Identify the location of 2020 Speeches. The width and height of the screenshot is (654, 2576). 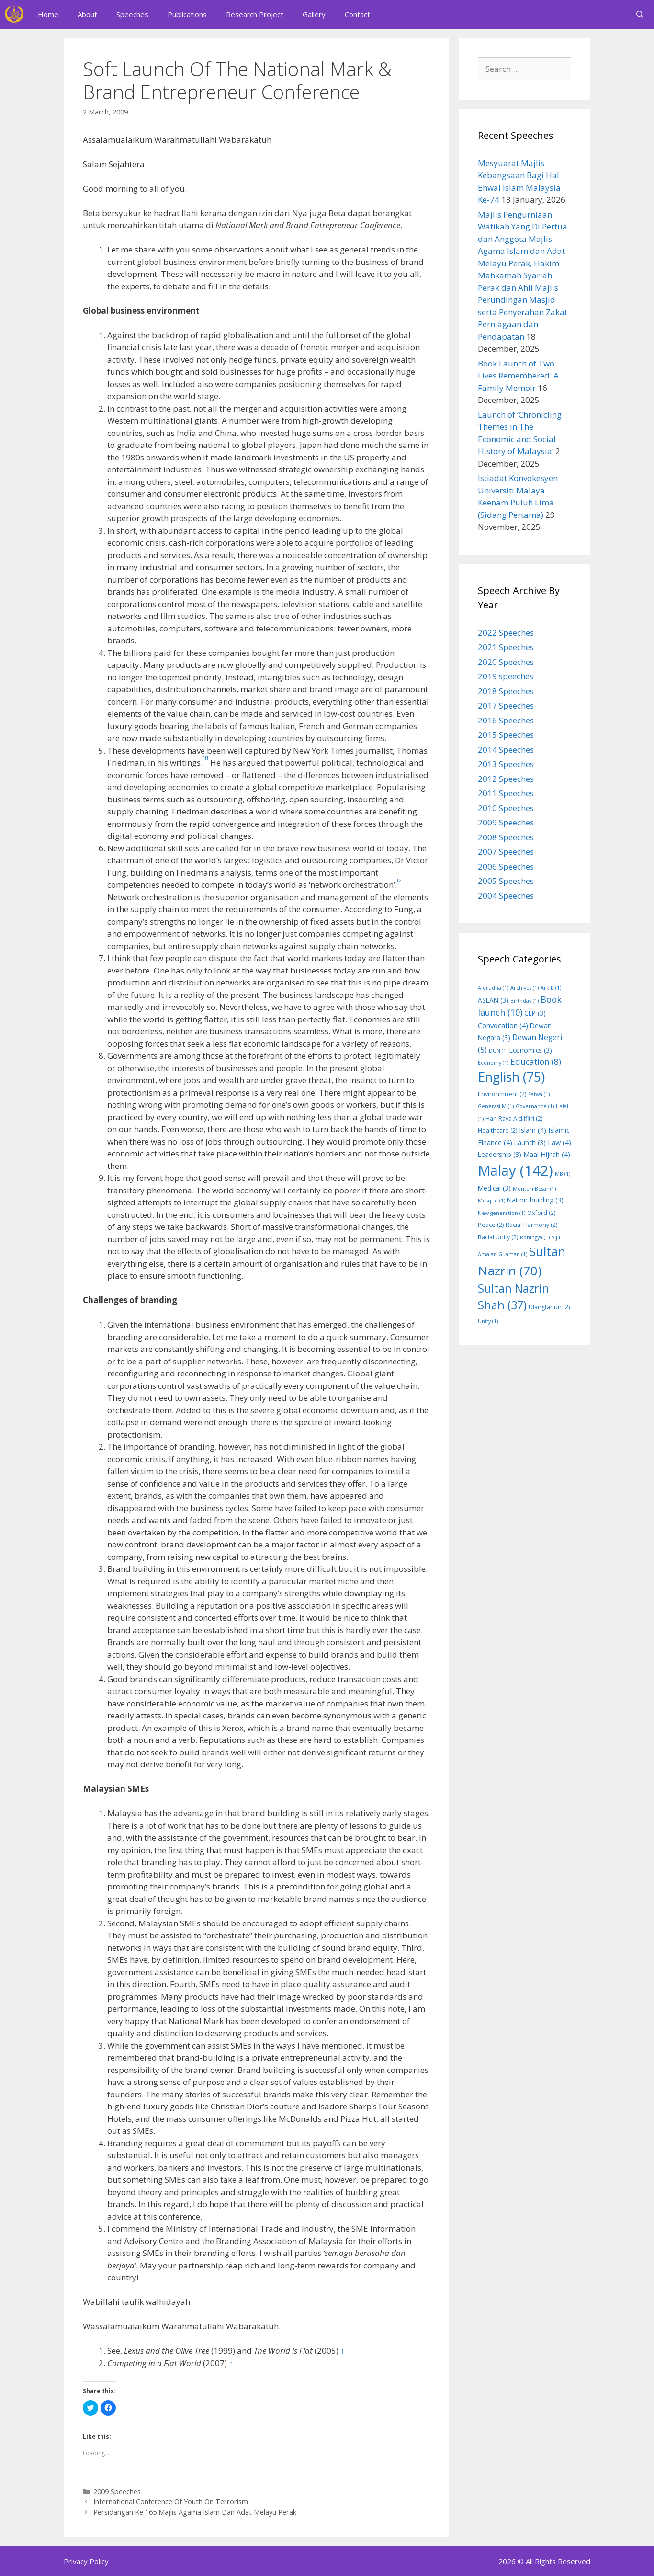
(506, 661).